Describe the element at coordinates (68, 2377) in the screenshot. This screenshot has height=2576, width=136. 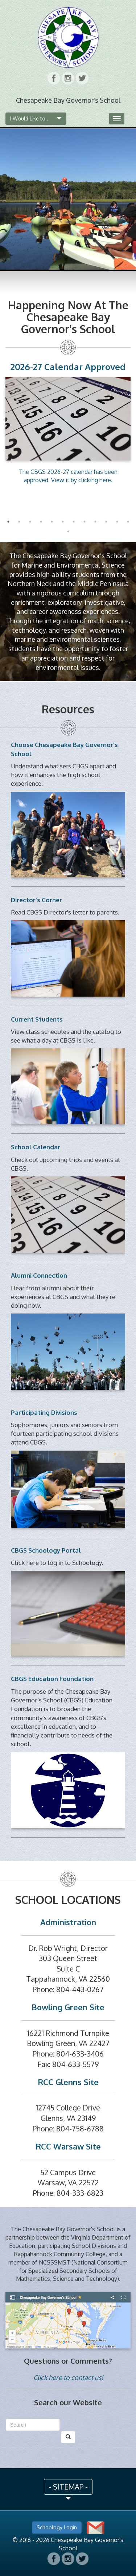
I see `Click here to contact us!` at that location.